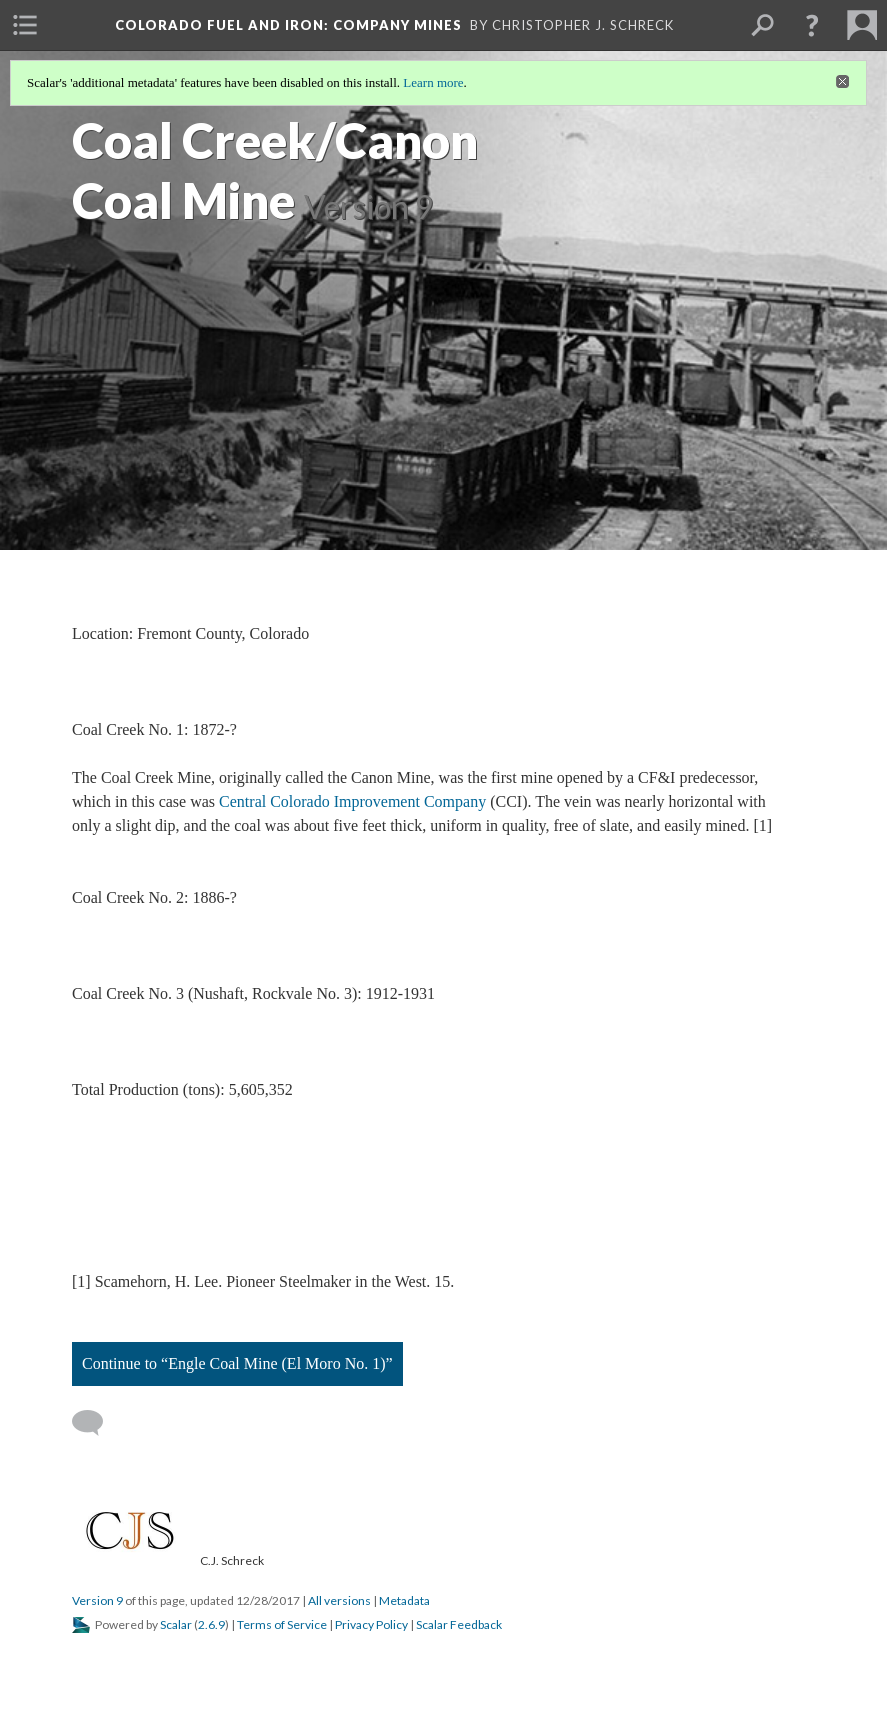  I want to click on [button], so click(812, 25).